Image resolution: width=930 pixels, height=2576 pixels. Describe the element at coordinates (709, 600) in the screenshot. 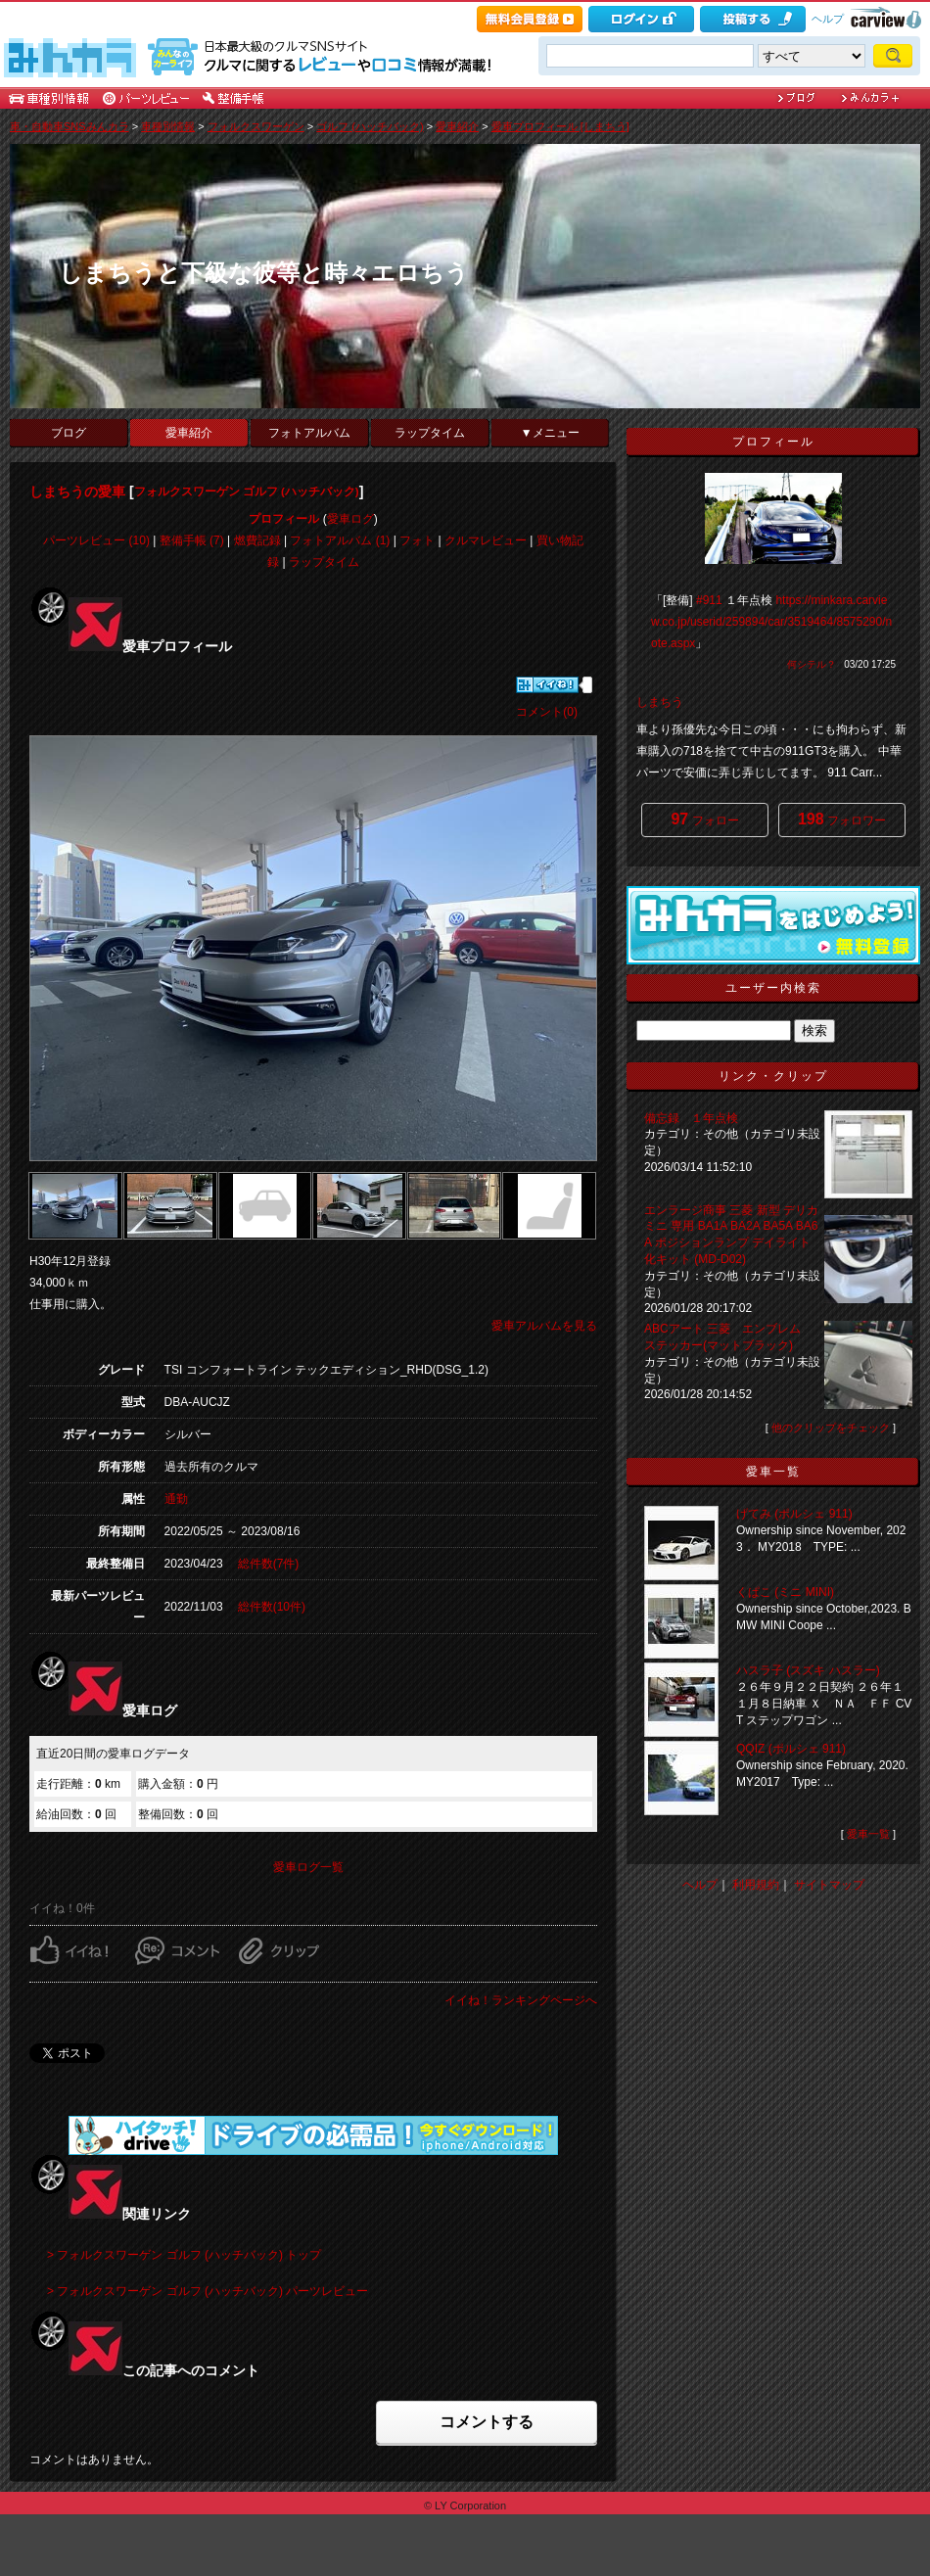

I see `#911` at that location.